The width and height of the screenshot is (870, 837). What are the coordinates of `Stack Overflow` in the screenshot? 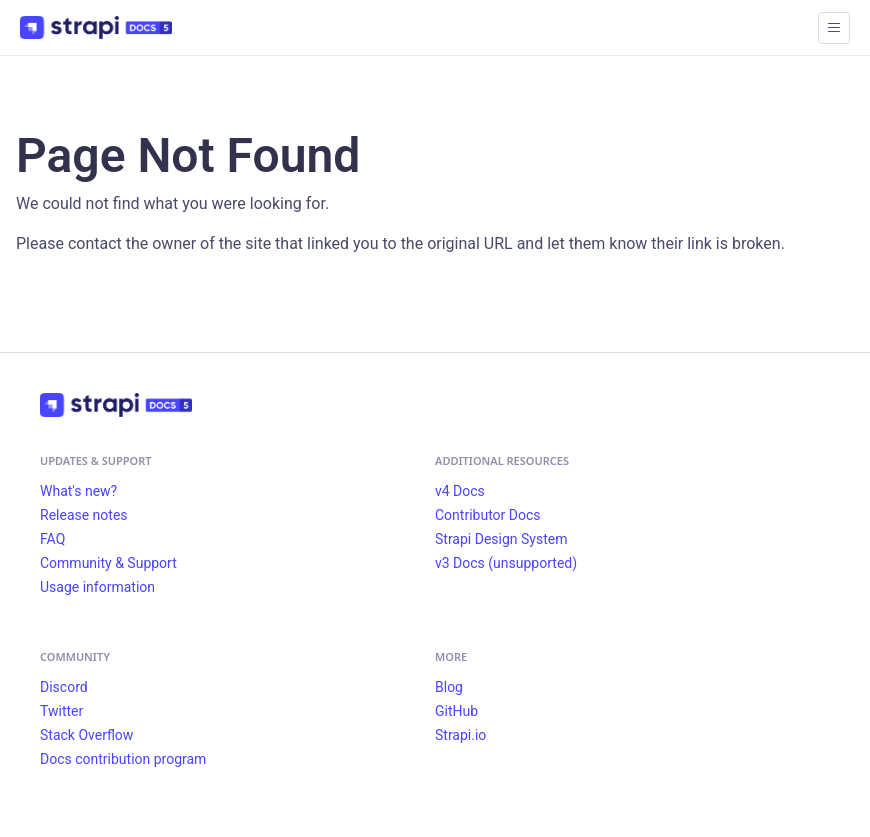 It's located at (86, 735).